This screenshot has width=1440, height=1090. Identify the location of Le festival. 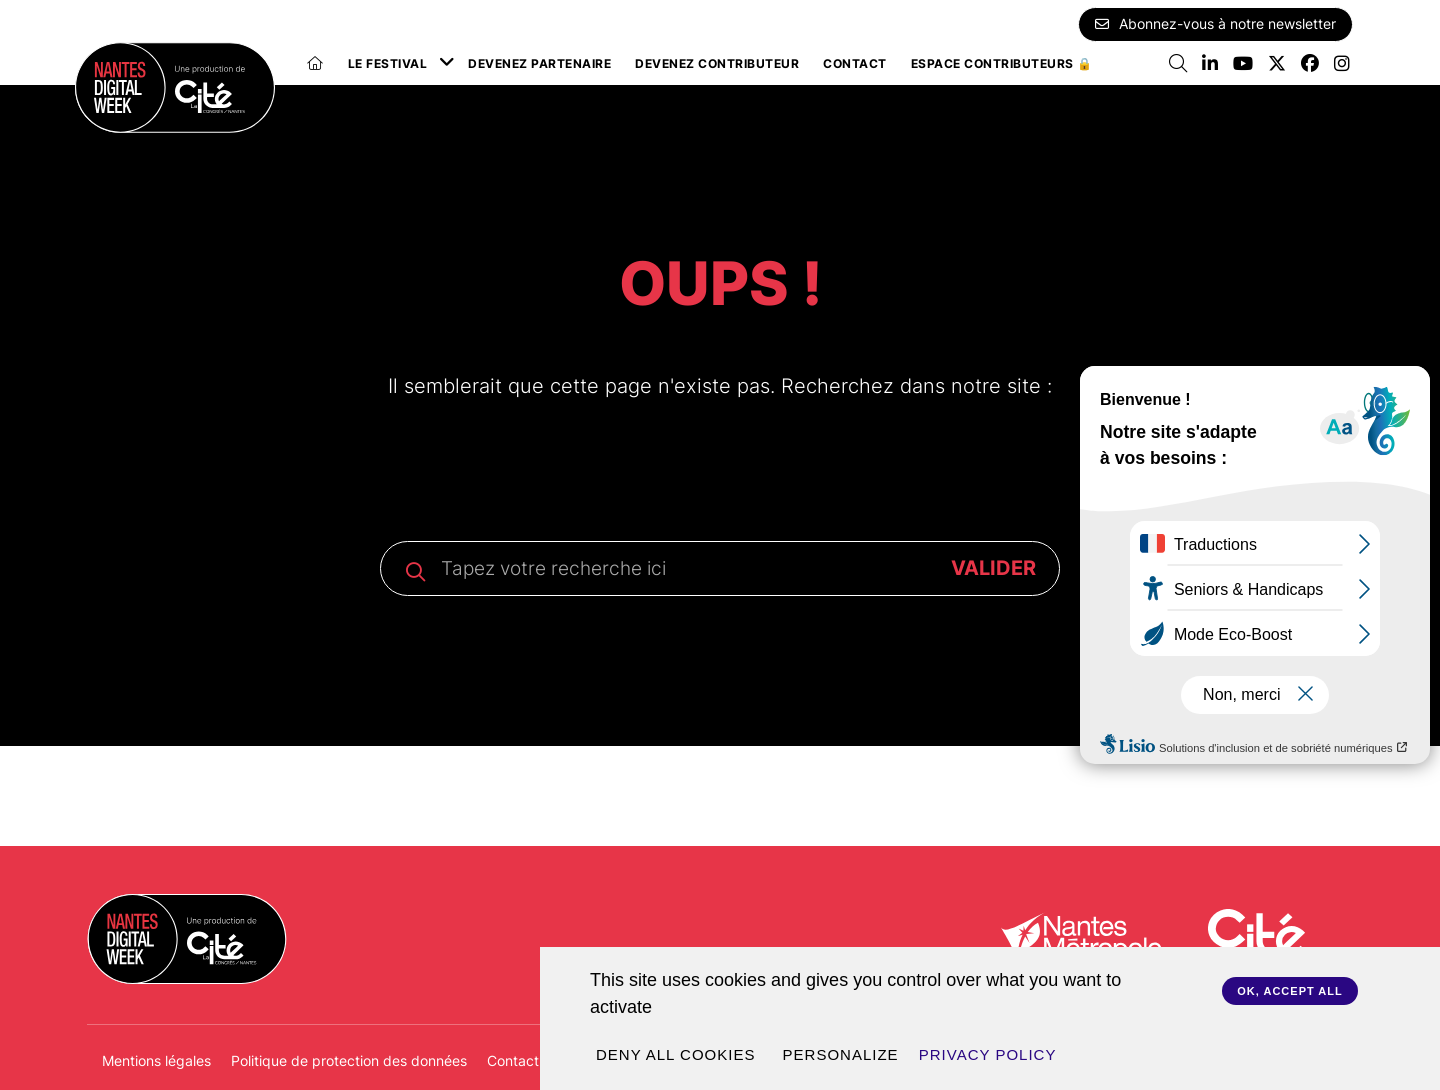
(388, 63).